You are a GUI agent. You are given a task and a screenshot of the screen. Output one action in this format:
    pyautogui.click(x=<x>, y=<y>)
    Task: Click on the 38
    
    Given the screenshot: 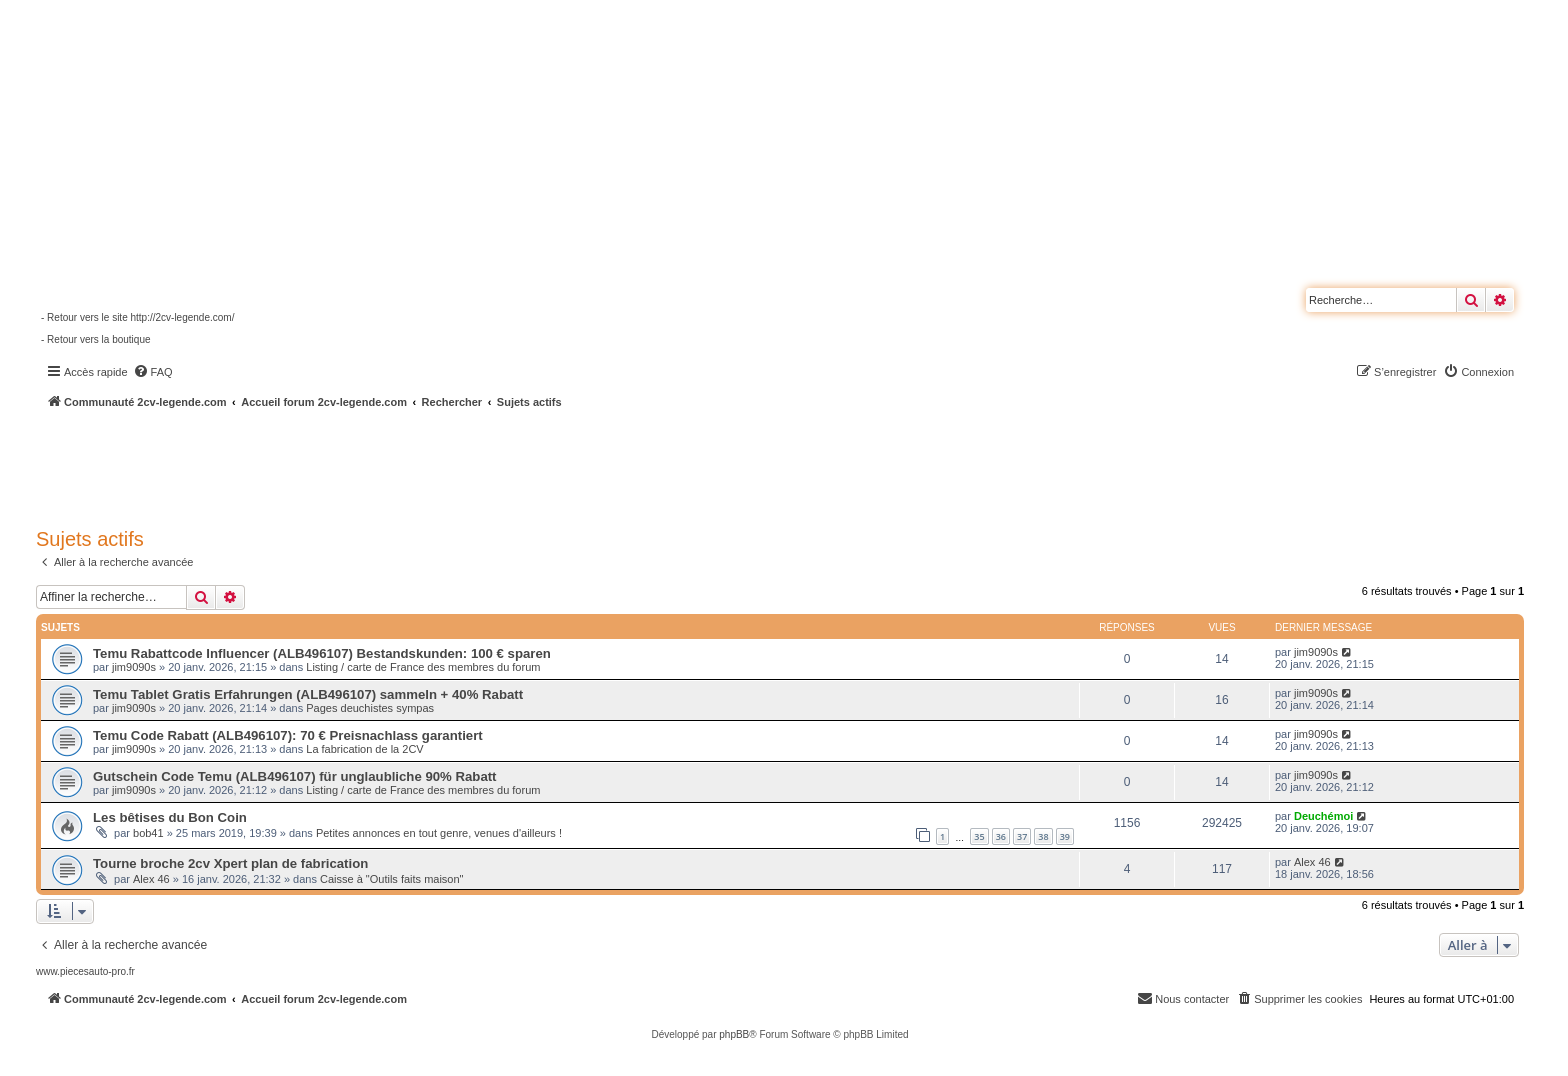 What is the action you would take?
    pyautogui.click(x=1043, y=836)
    